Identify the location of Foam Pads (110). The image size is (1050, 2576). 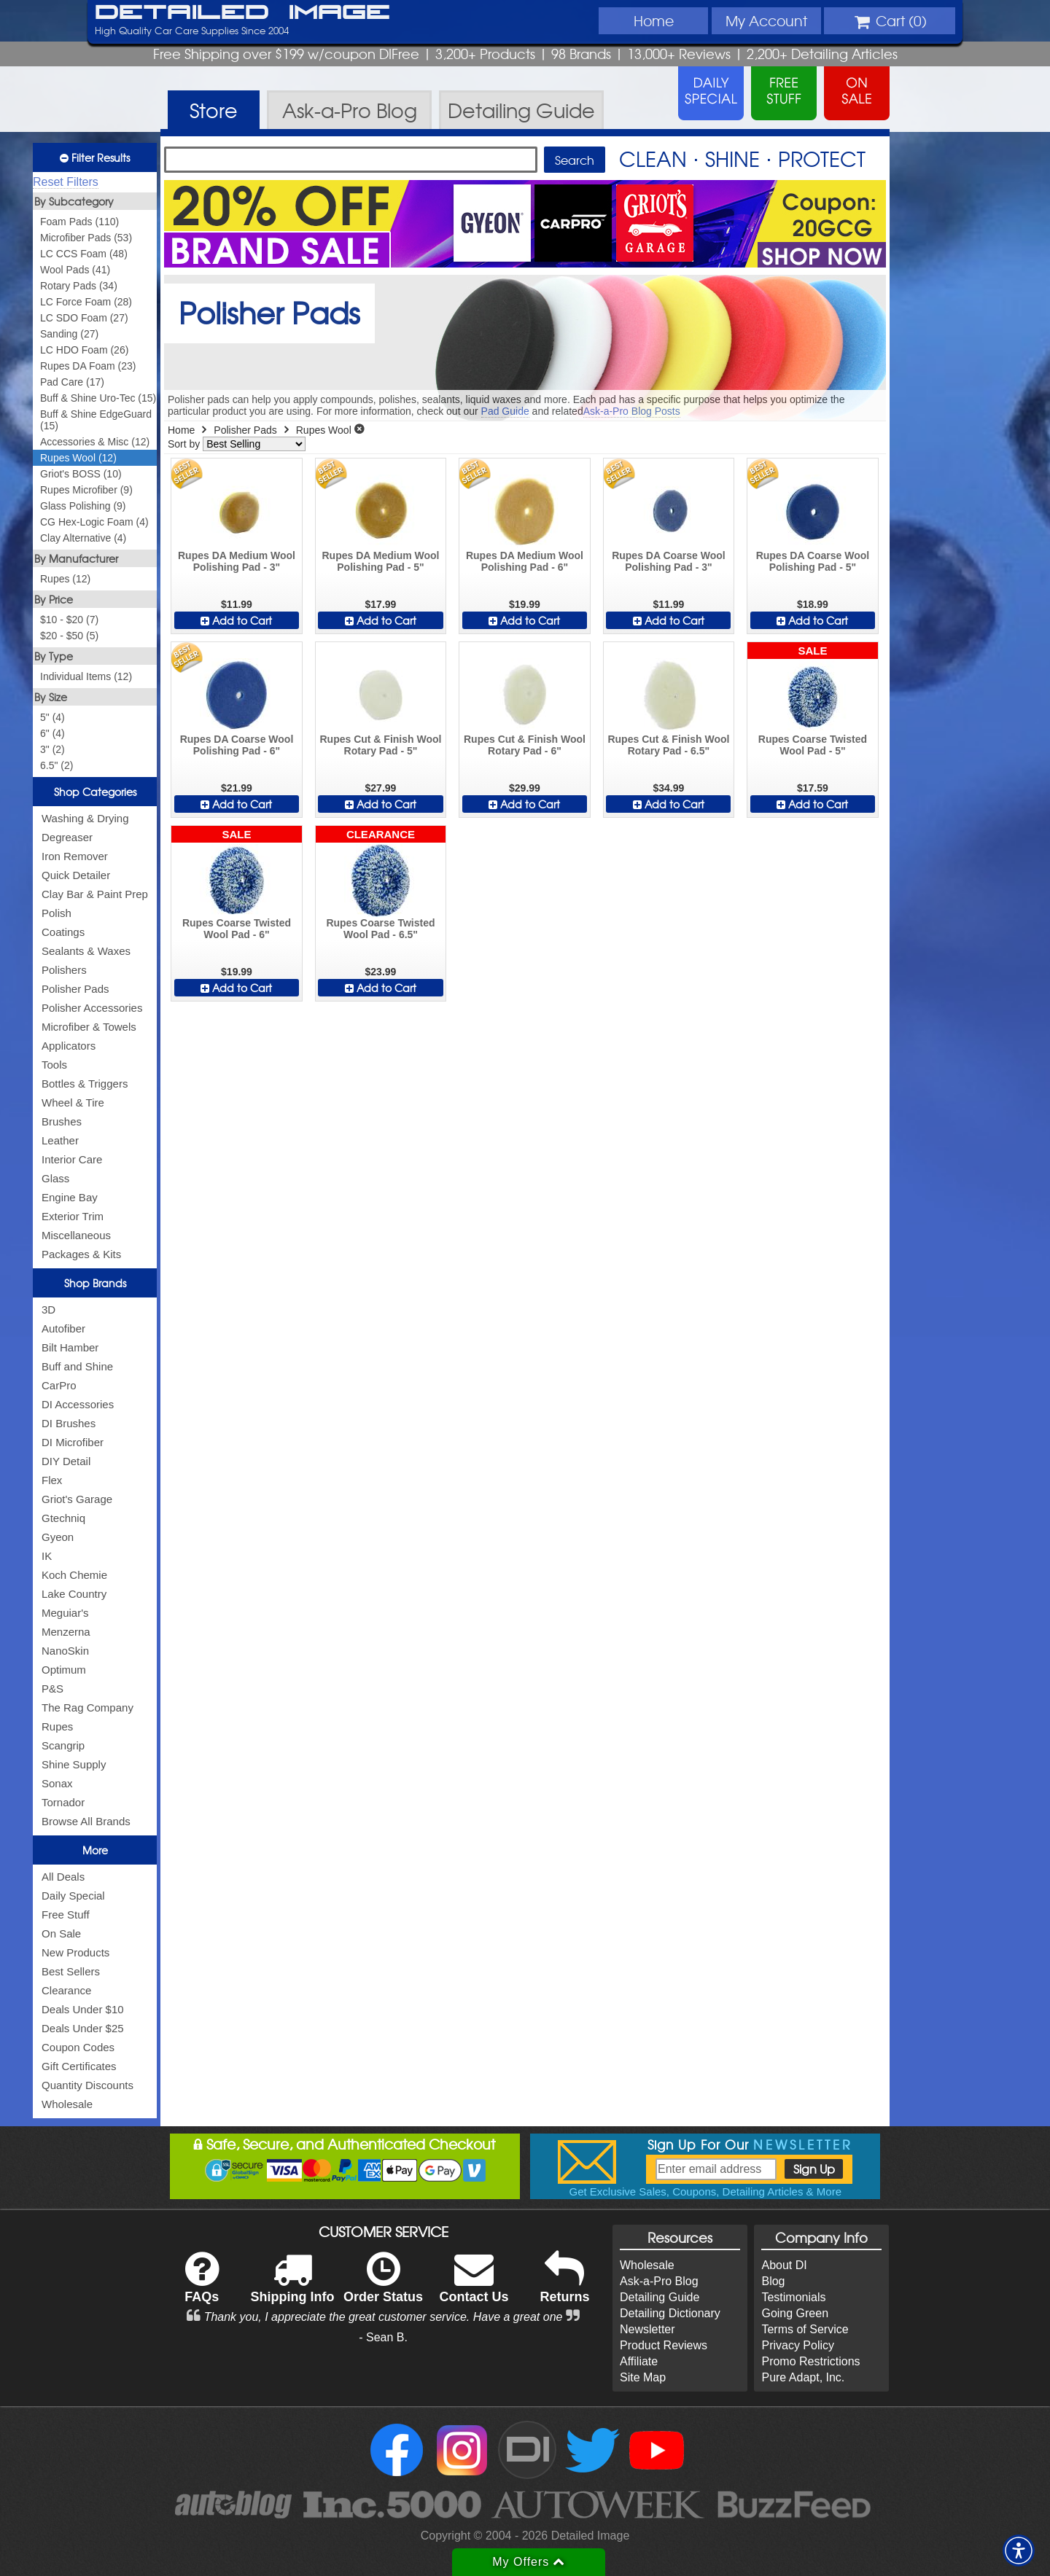
(79, 221).